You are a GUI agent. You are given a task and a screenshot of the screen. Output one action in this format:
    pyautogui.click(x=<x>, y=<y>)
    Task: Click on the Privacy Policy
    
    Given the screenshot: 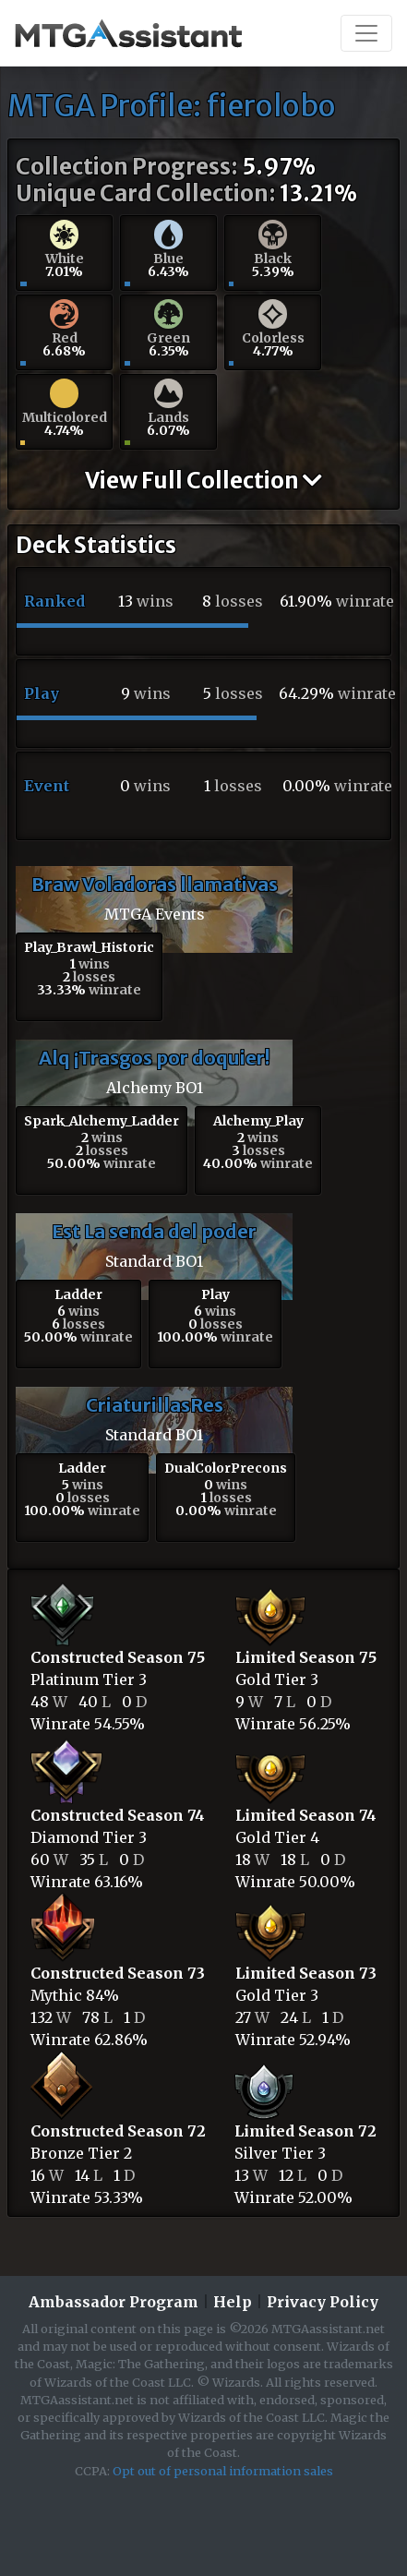 What is the action you would take?
    pyautogui.click(x=322, y=2302)
    